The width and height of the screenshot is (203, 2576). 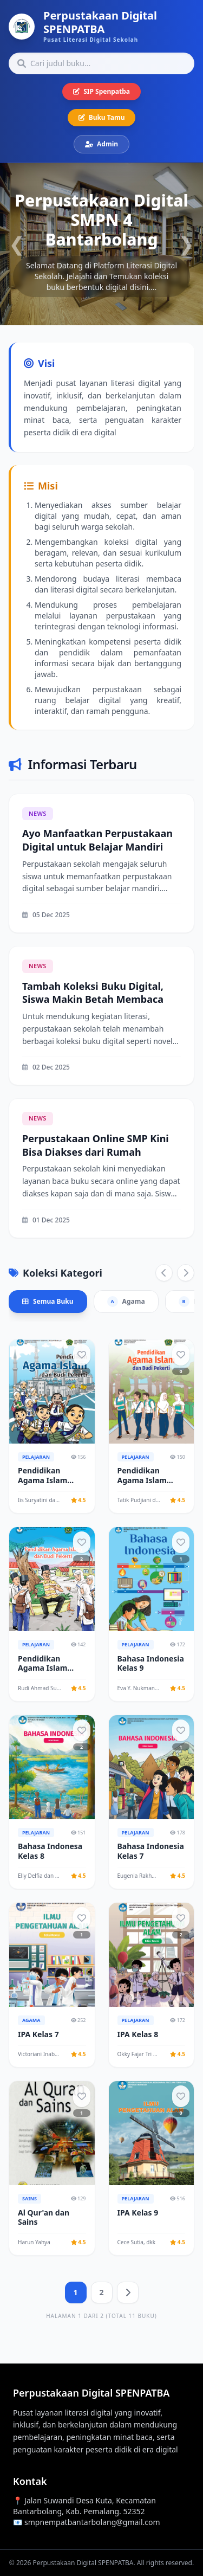 I want to click on Agama, so click(x=126, y=1301).